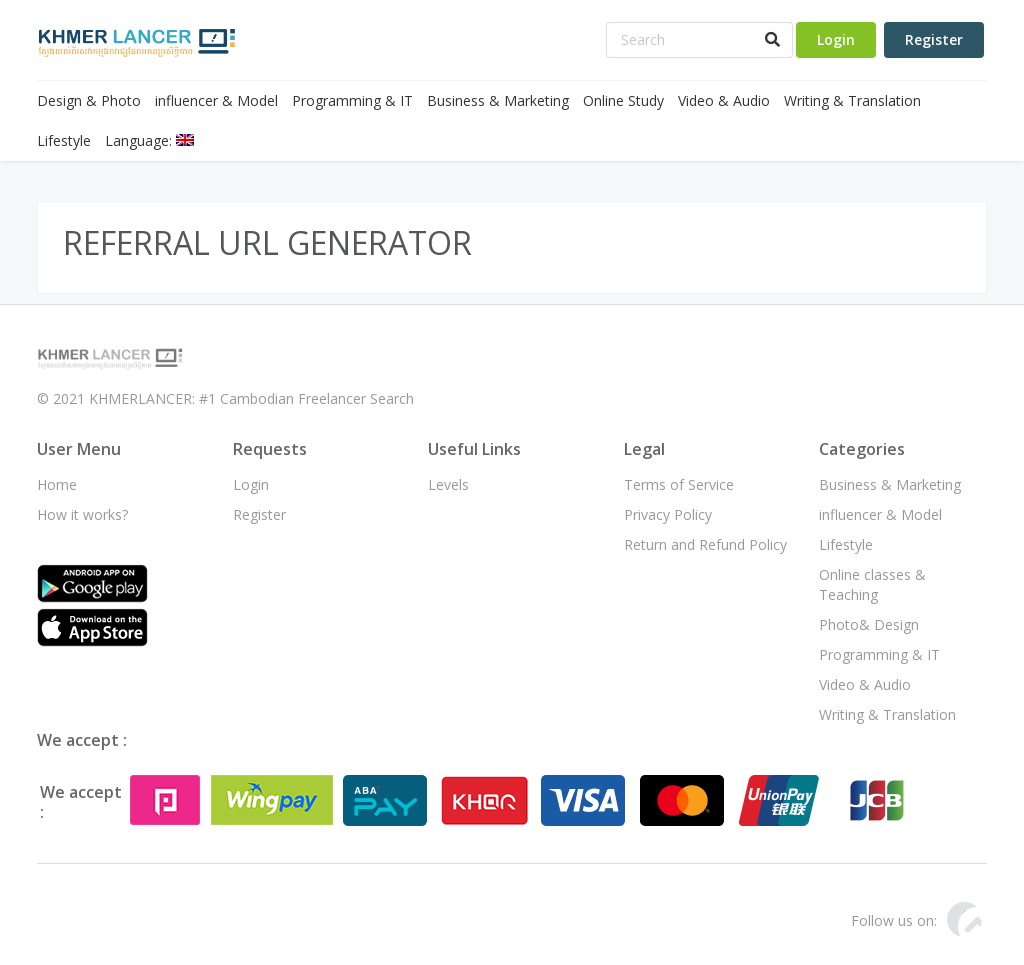 The width and height of the screenshot is (1024, 965). I want to click on How it works?, so click(82, 514).